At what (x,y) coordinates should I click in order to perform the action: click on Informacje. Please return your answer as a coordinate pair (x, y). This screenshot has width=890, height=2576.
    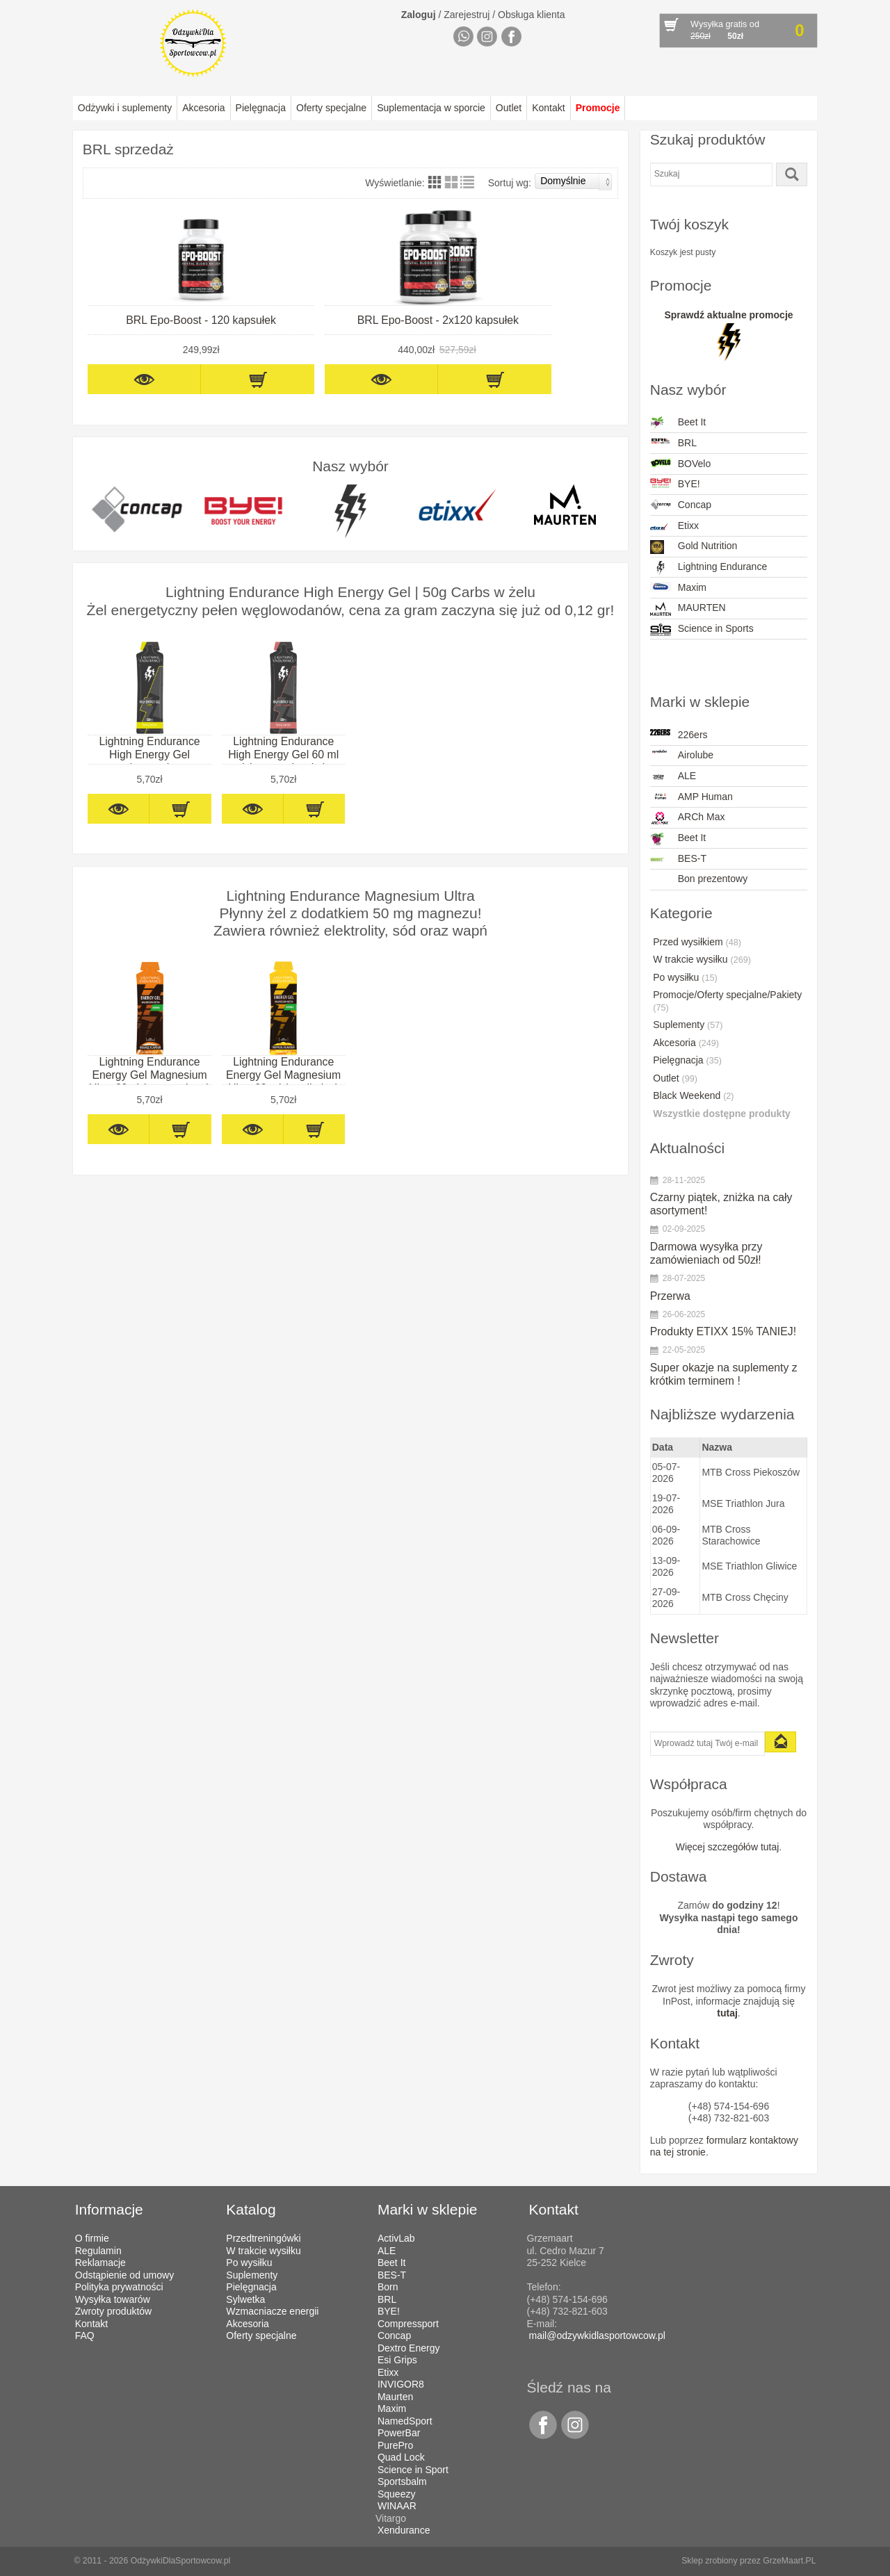
    Looking at the image, I should click on (109, 2209).